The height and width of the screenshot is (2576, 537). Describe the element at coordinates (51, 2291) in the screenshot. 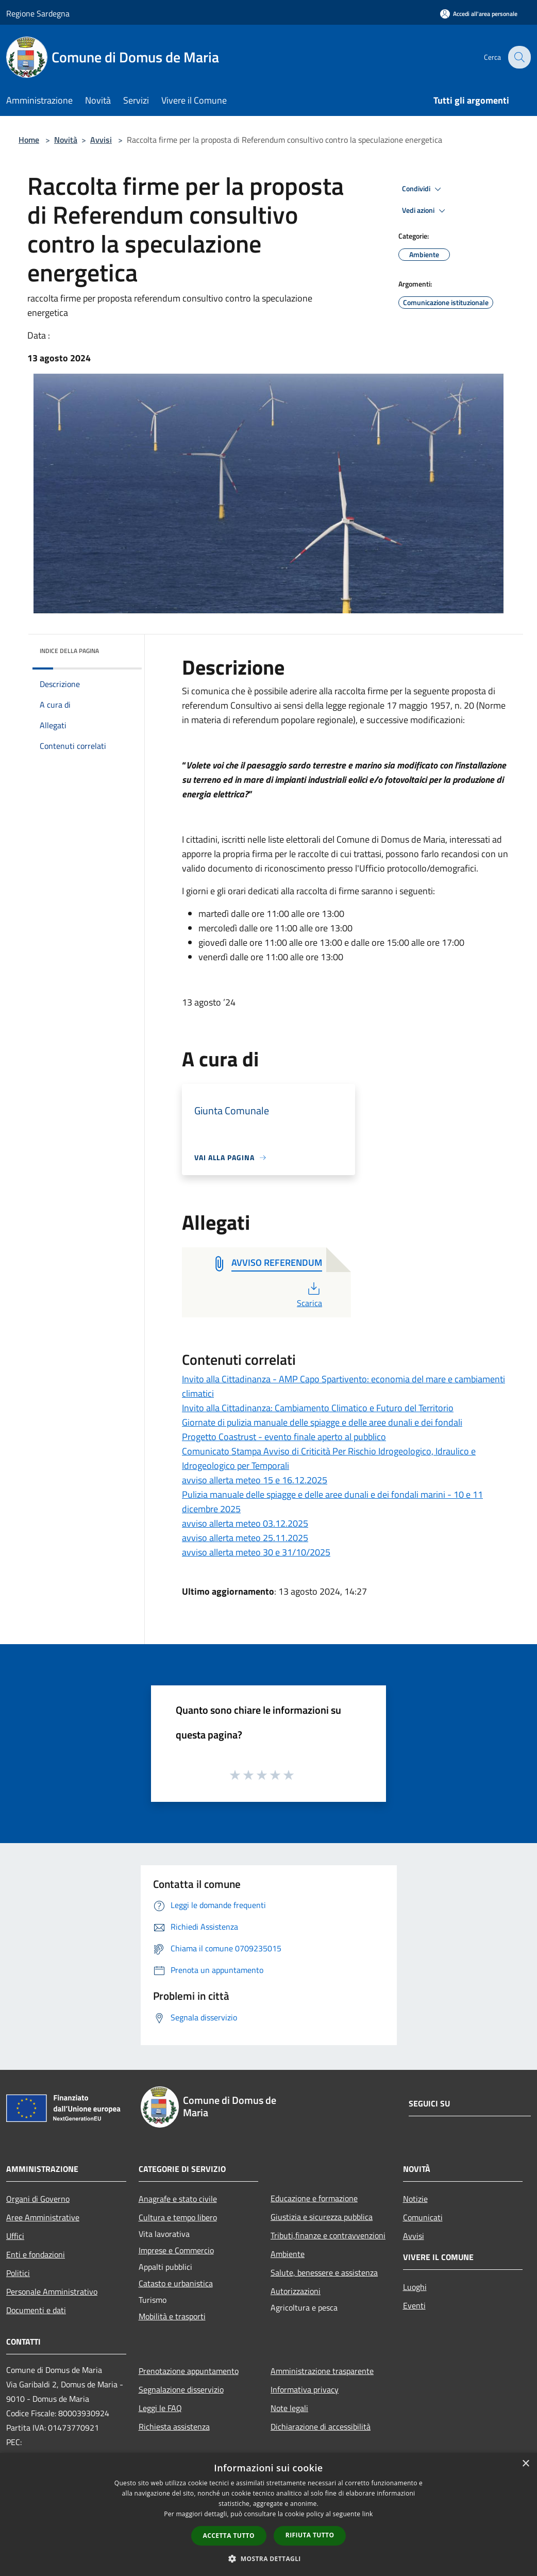

I see `Personale Amministrativo` at that location.